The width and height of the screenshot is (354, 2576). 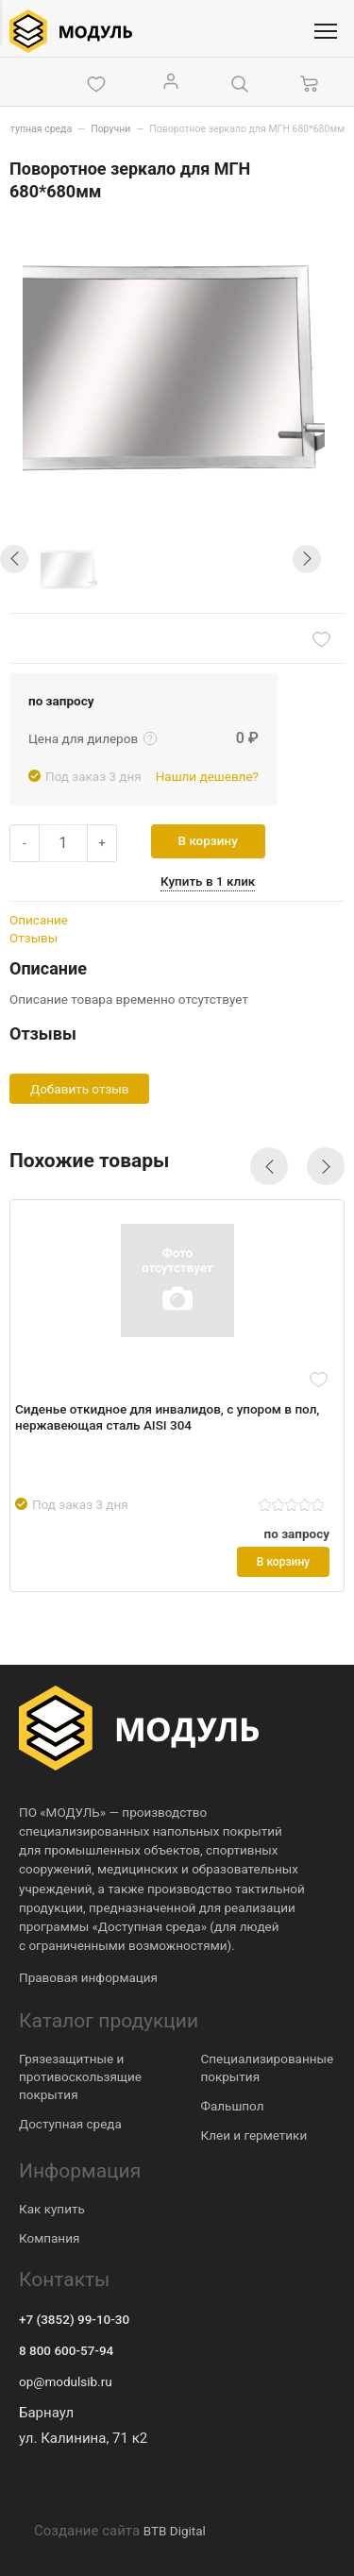 What do you see at coordinates (65, 2381) in the screenshot?
I see `op@modulsib.ru` at bounding box center [65, 2381].